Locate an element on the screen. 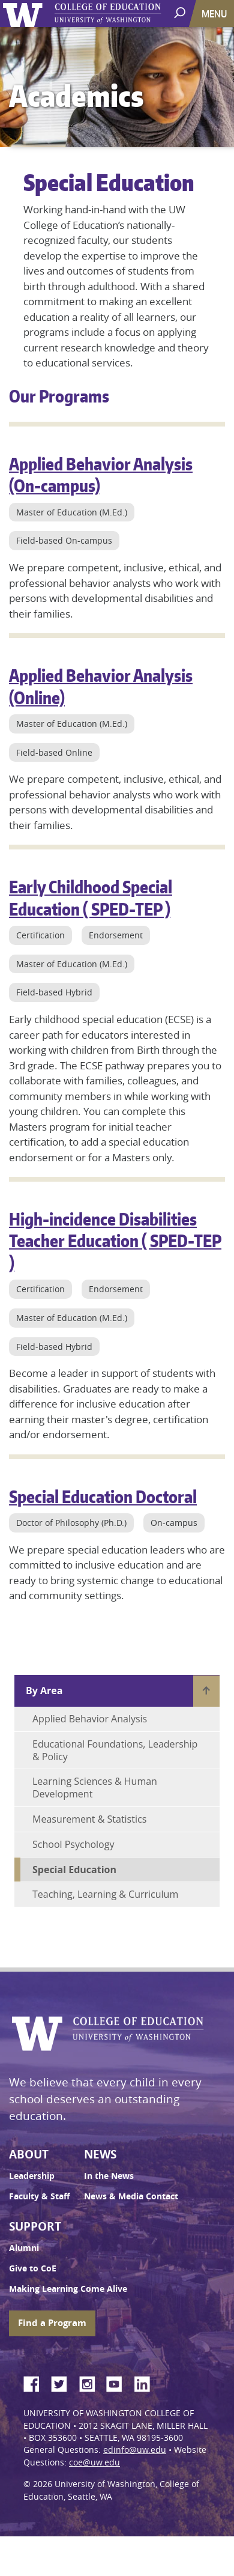 The image size is (234, 2576). Leadership is located at coordinates (32, 2176).